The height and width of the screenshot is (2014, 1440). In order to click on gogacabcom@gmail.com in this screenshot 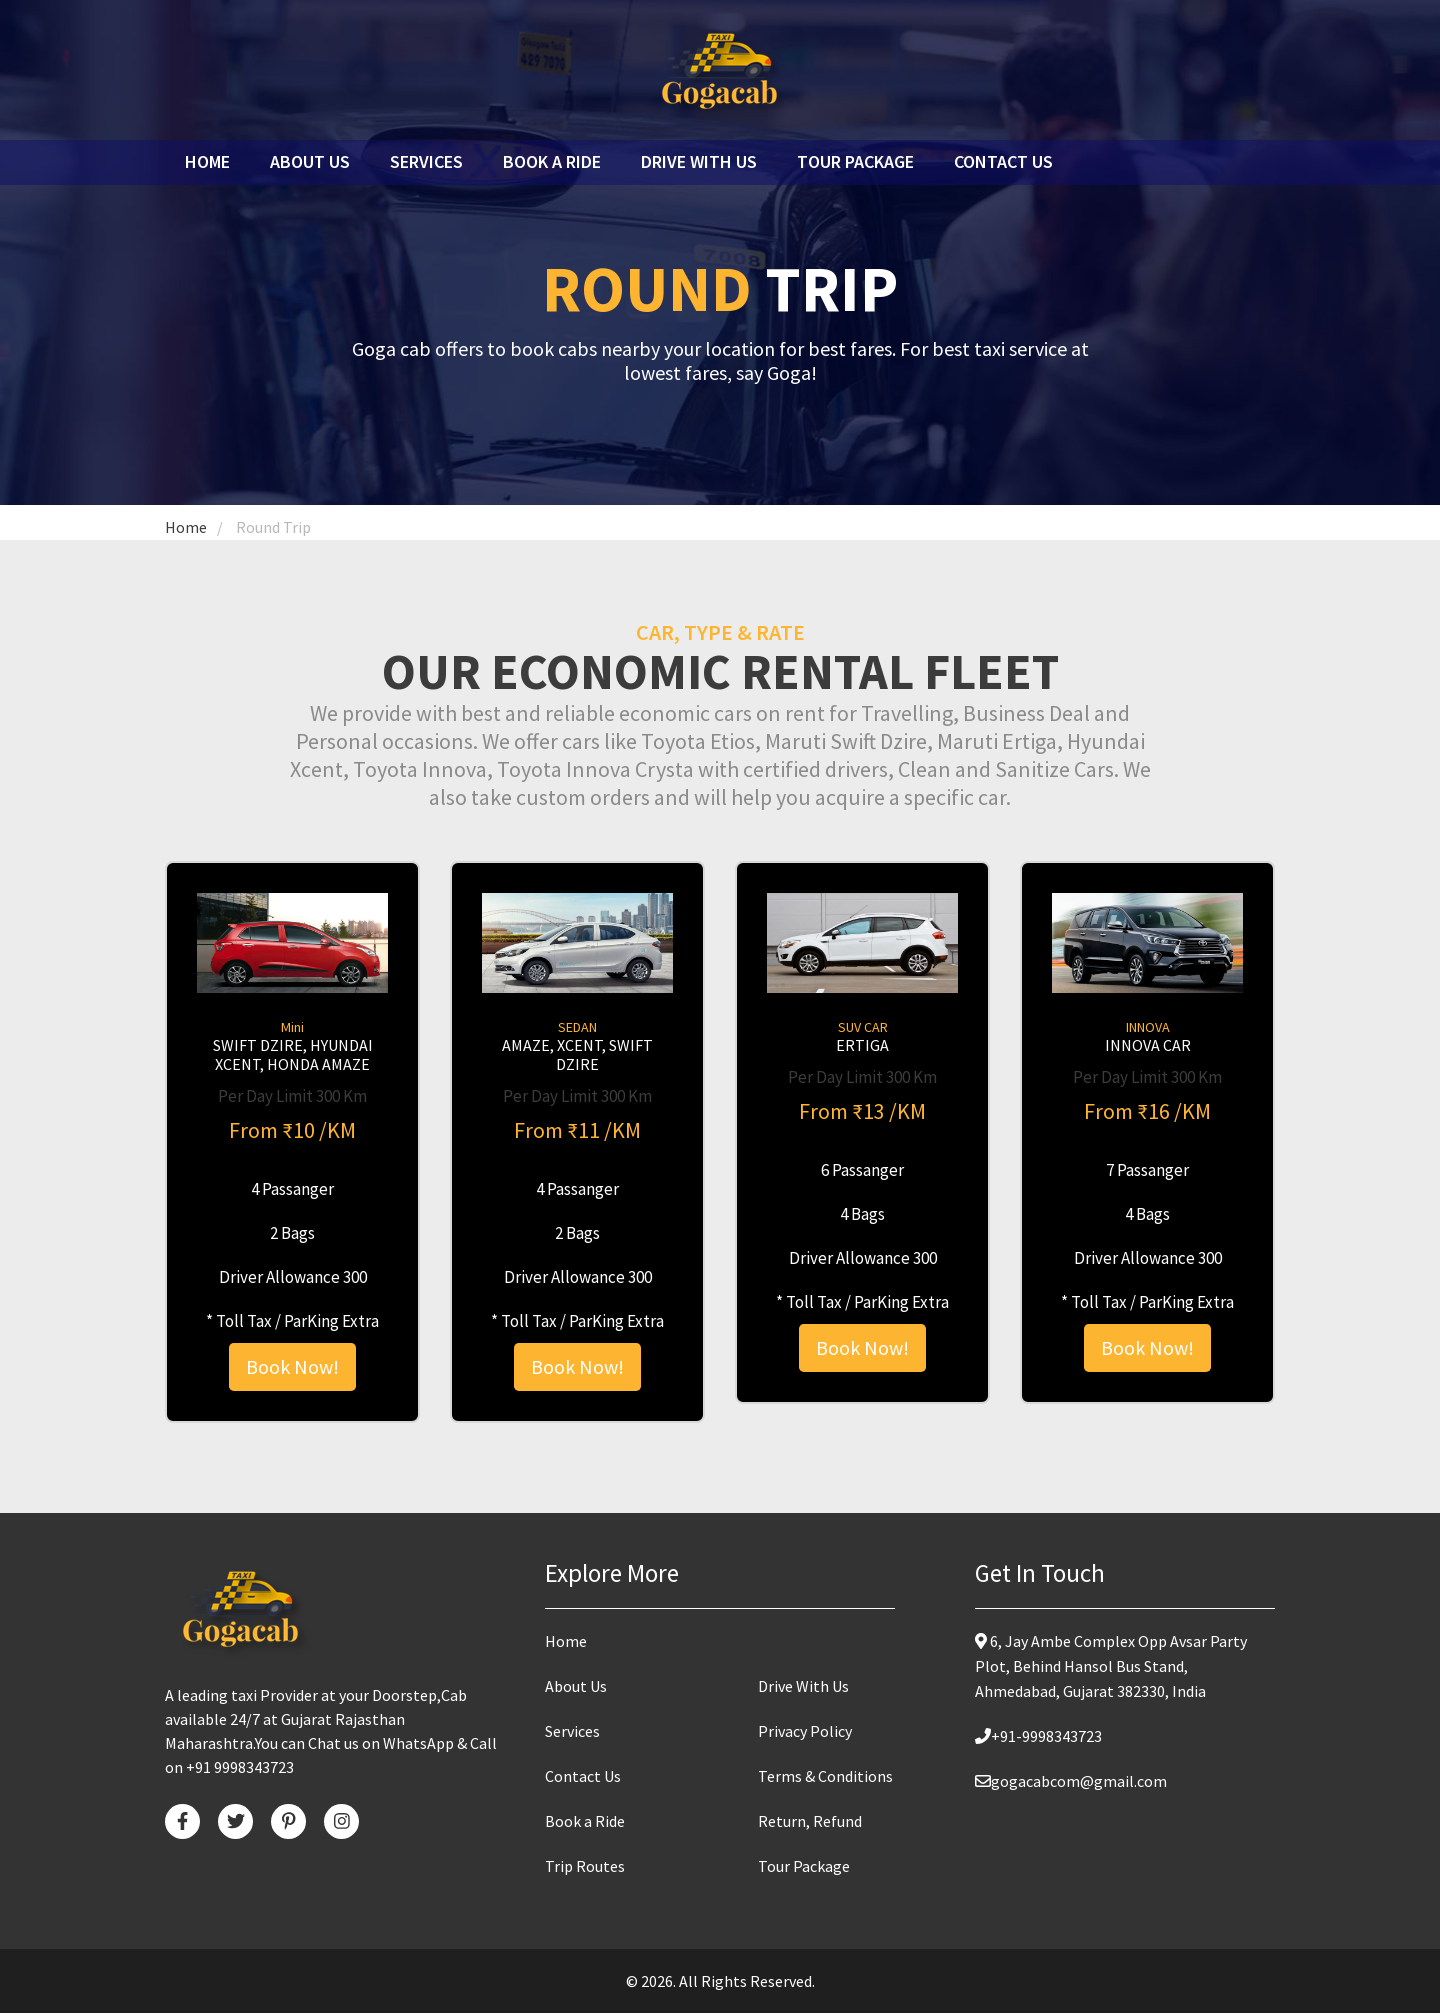, I will do `click(1071, 1782)`.